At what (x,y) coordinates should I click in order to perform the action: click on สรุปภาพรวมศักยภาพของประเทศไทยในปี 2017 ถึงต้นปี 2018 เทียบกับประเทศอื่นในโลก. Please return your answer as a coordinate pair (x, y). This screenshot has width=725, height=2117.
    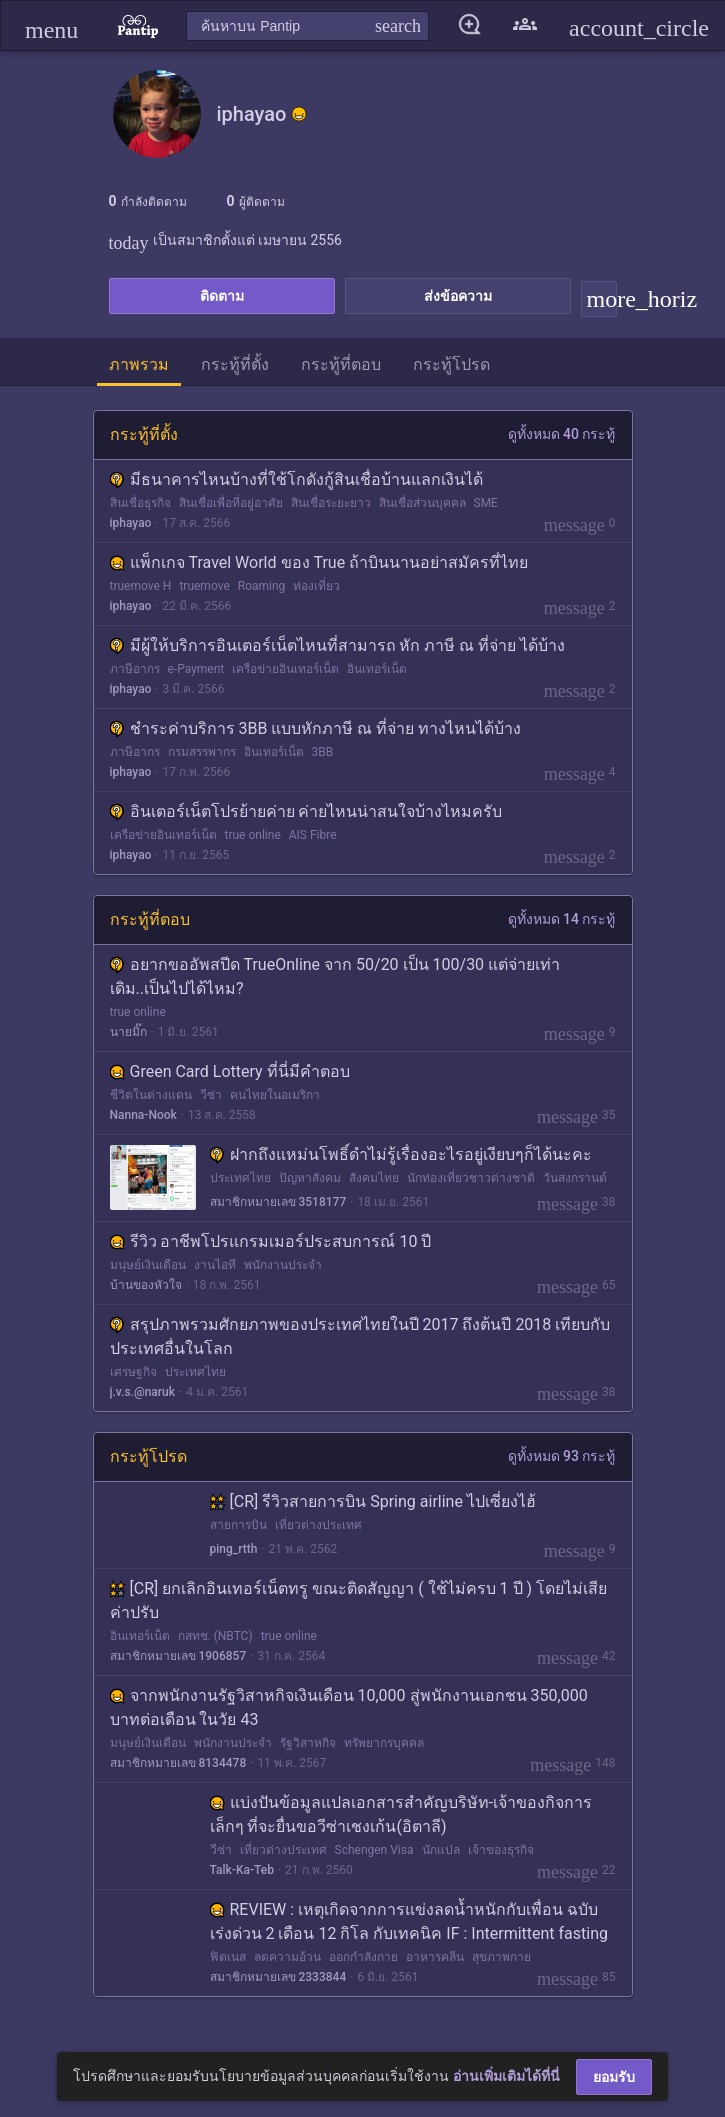
    Looking at the image, I should click on (360, 1336).